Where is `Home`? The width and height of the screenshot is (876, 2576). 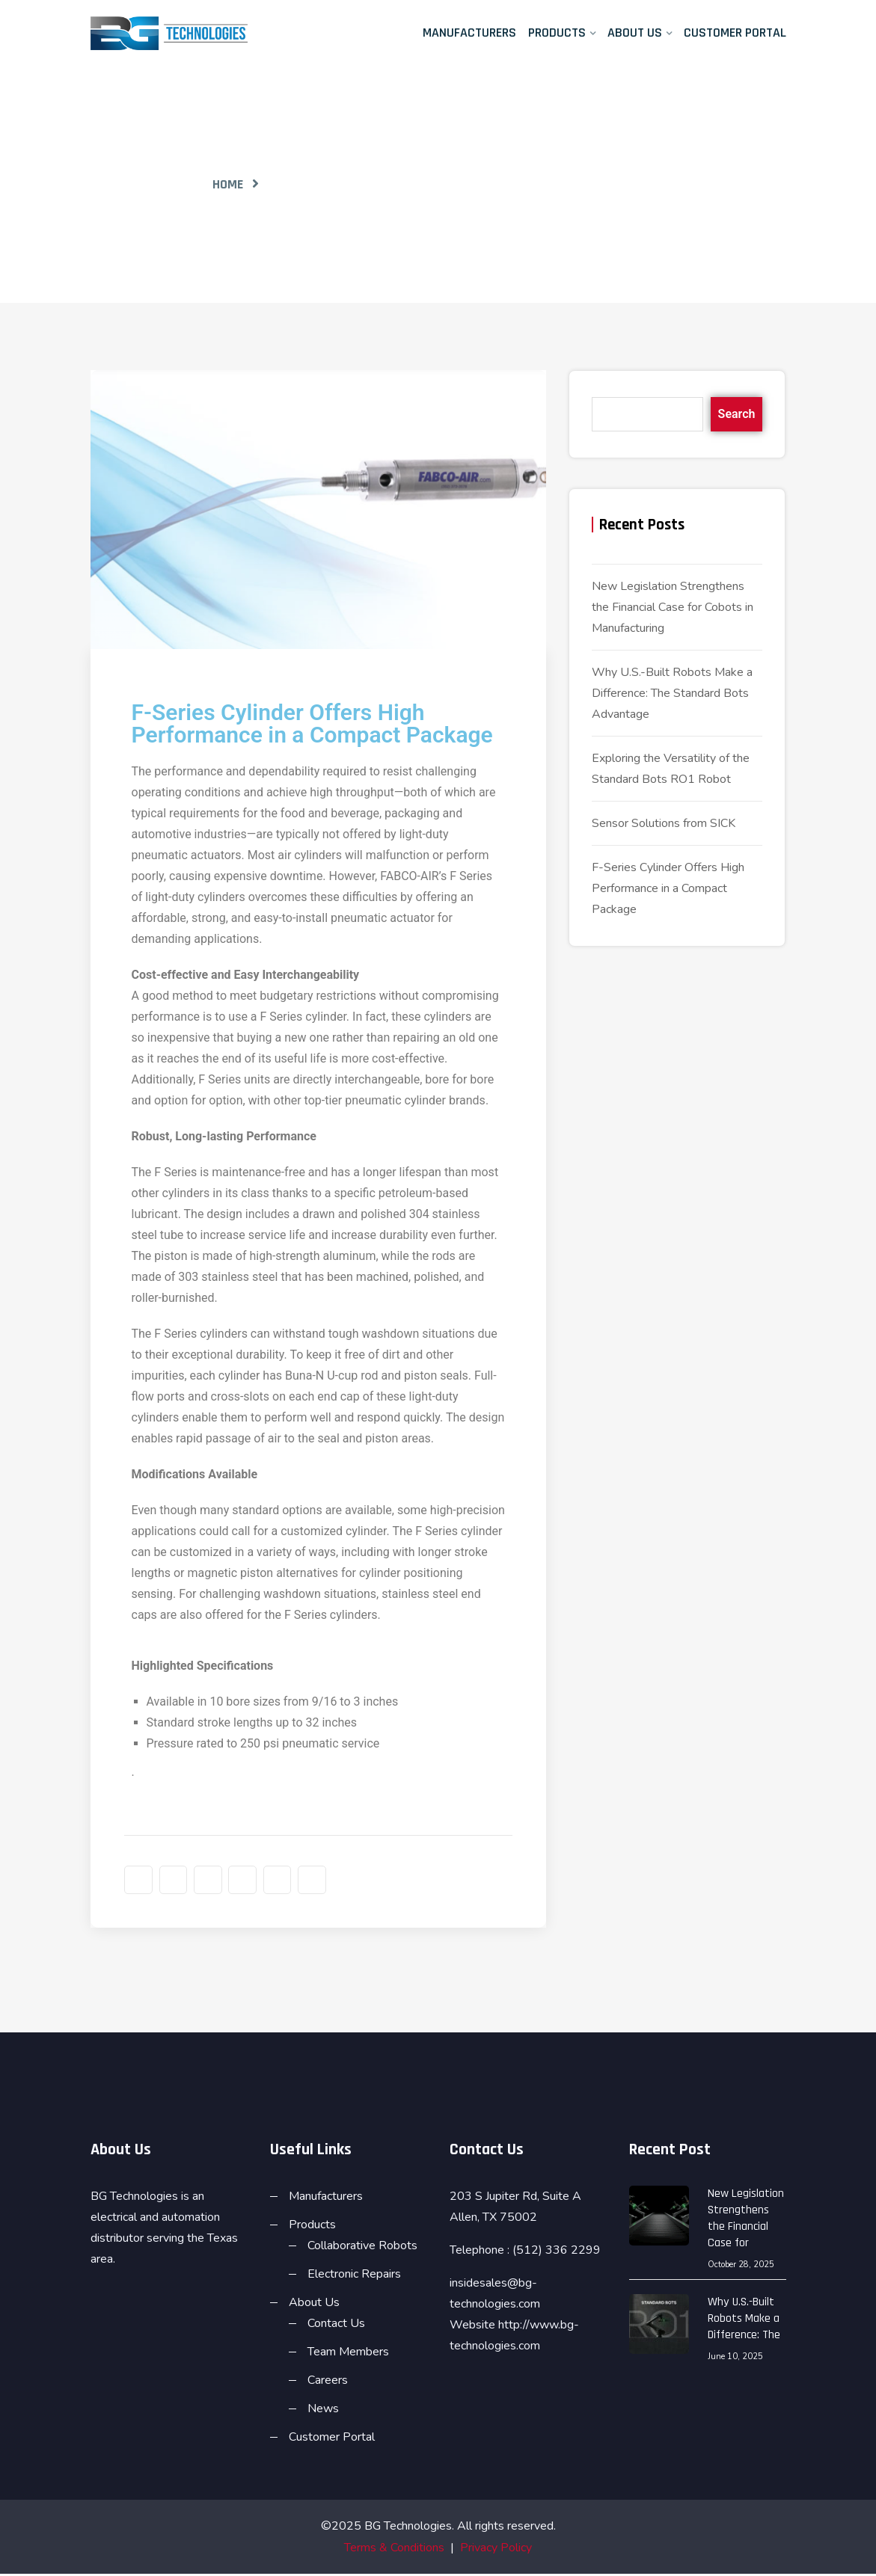
Home is located at coordinates (227, 184).